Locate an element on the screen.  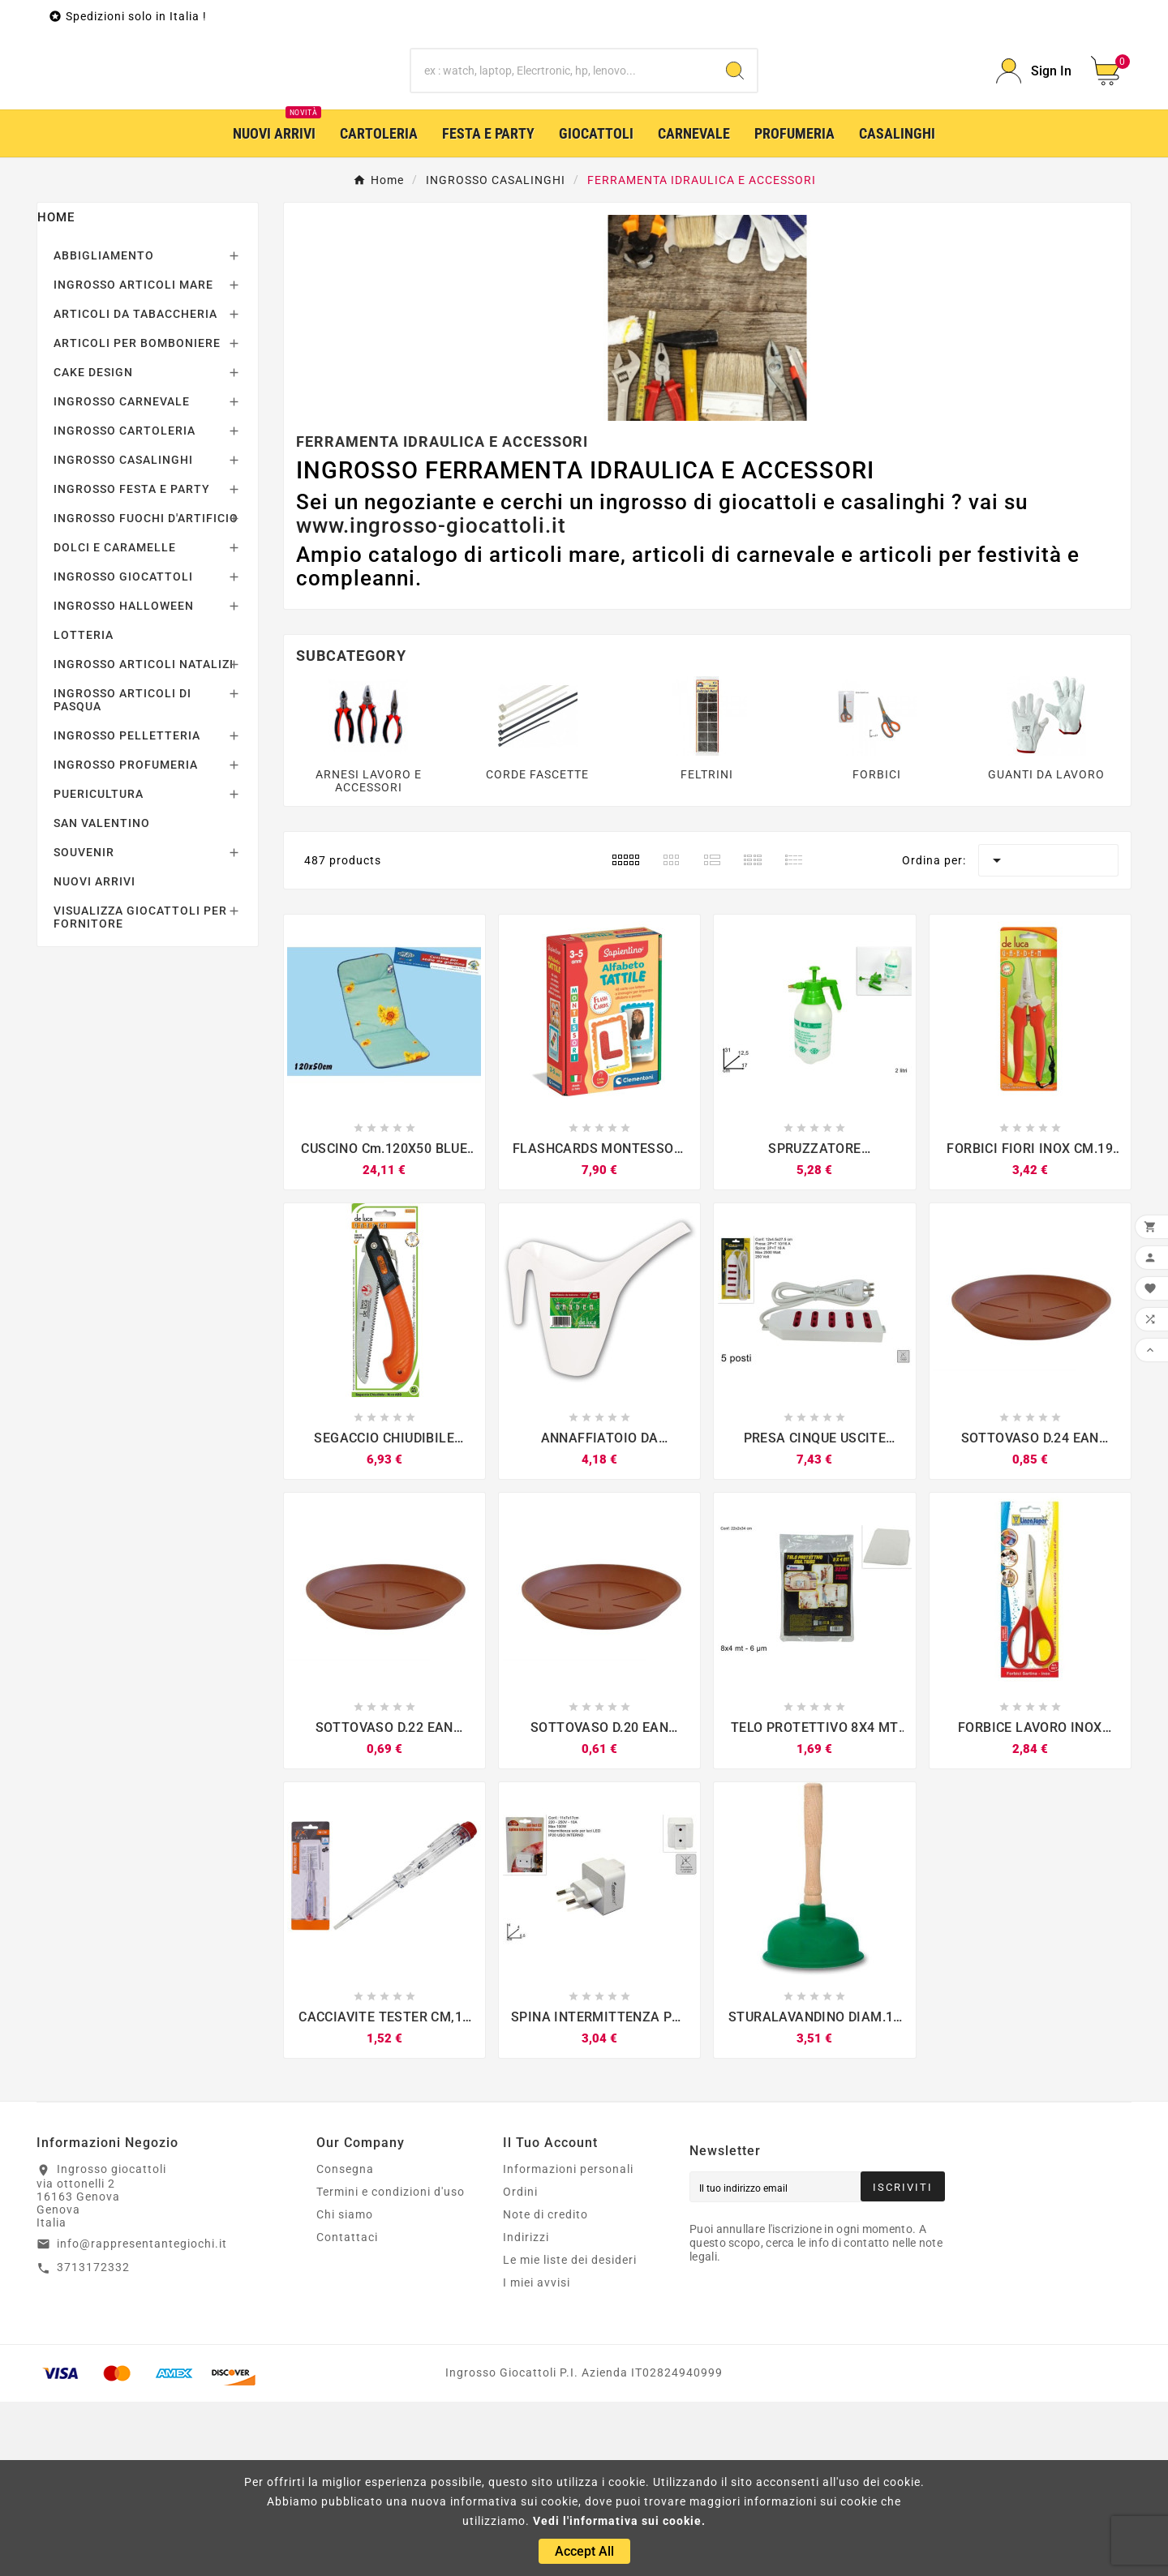
Note di credito is located at coordinates (545, 2388).